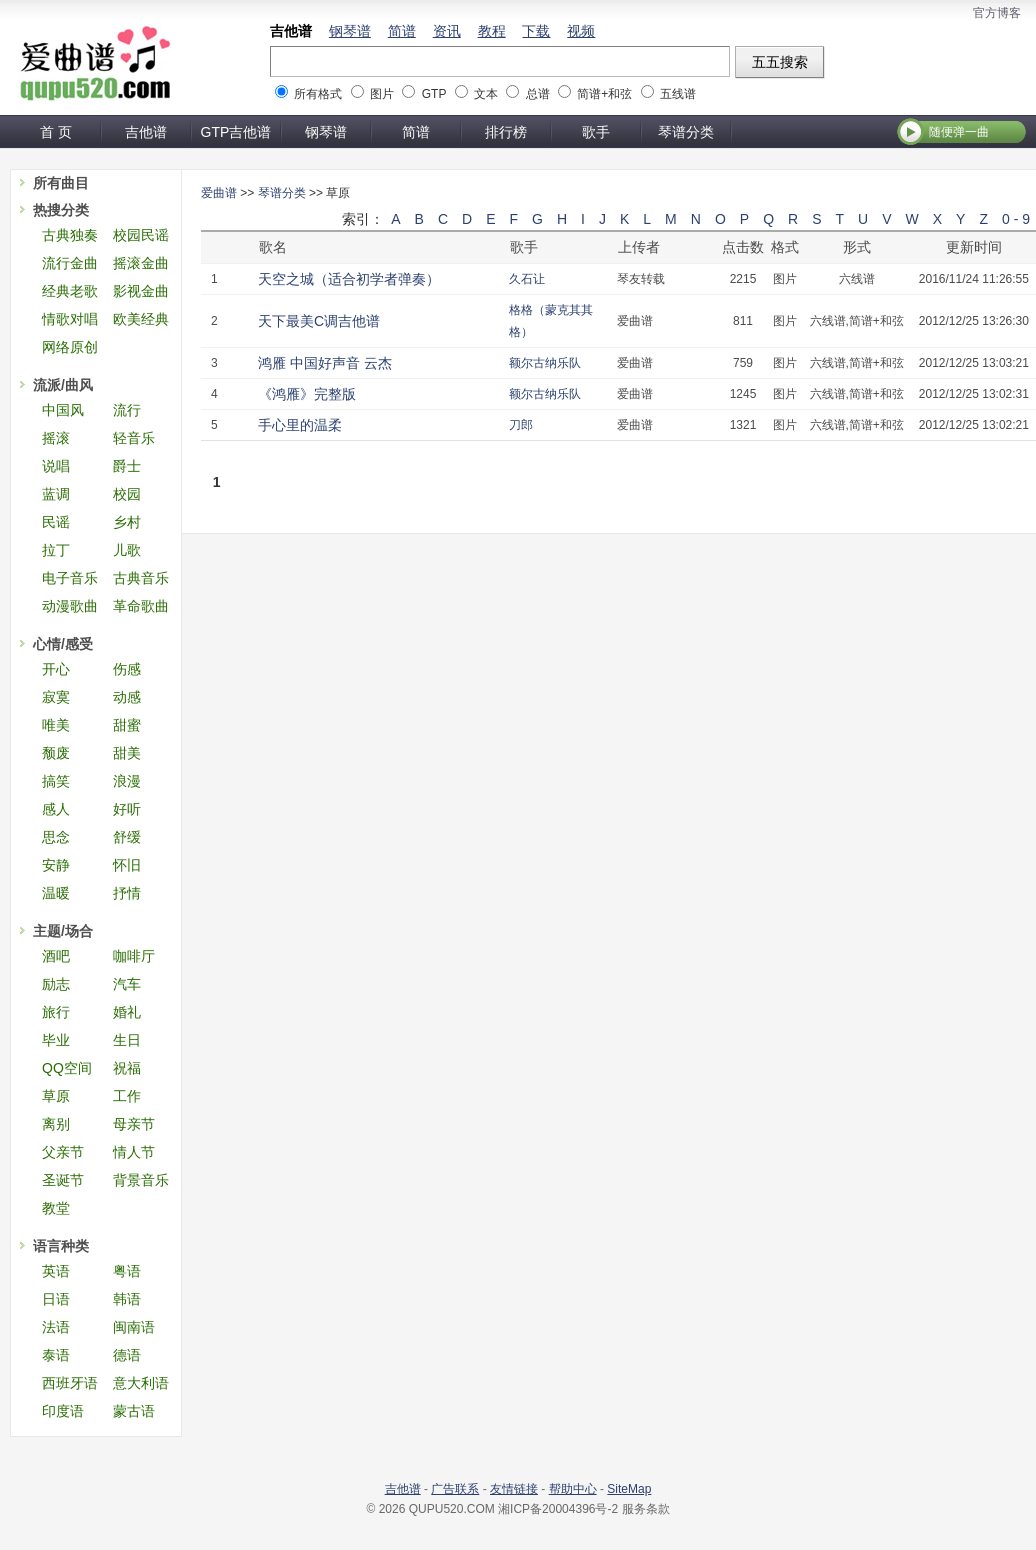 The image size is (1036, 1550). What do you see at coordinates (686, 132) in the screenshot?
I see `琴谱分类` at bounding box center [686, 132].